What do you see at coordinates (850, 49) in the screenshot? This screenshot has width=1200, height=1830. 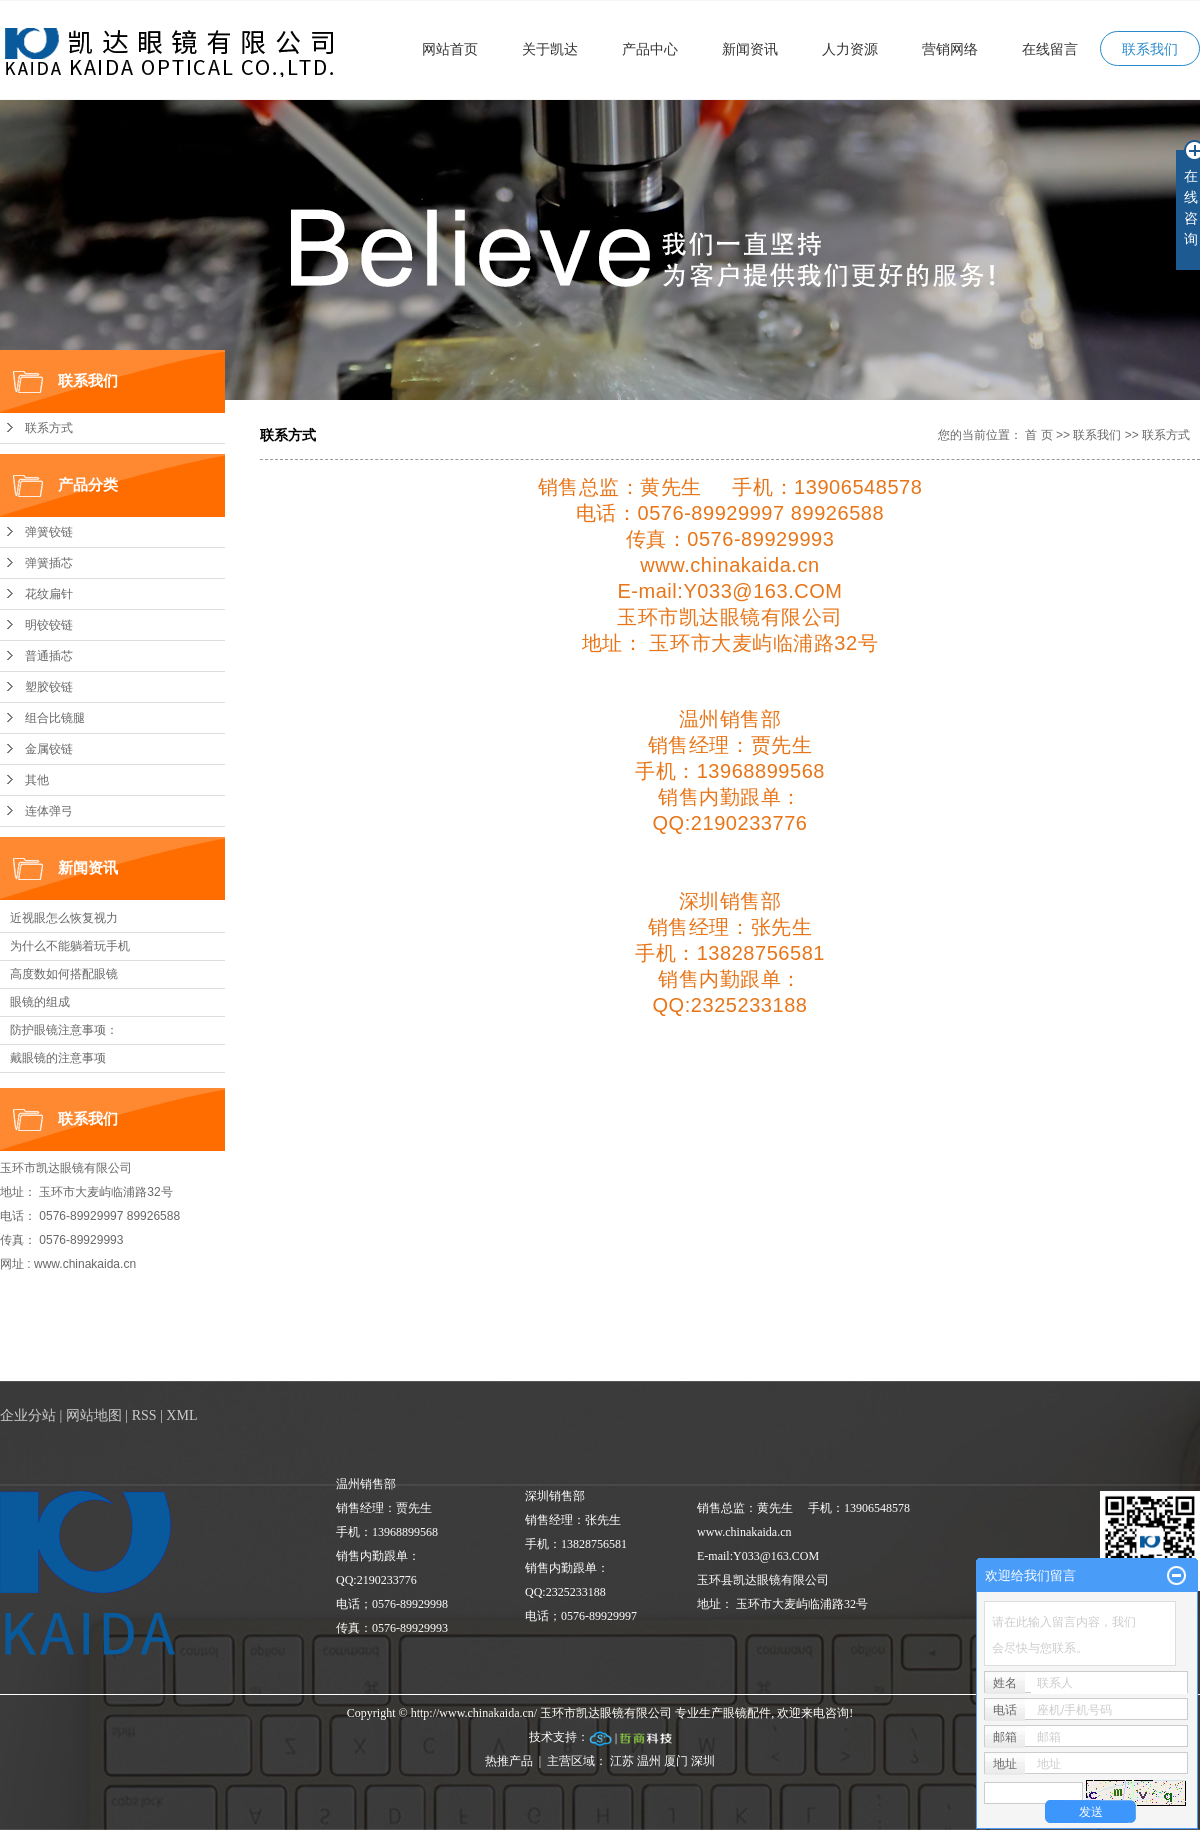 I see `人力资源` at bounding box center [850, 49].